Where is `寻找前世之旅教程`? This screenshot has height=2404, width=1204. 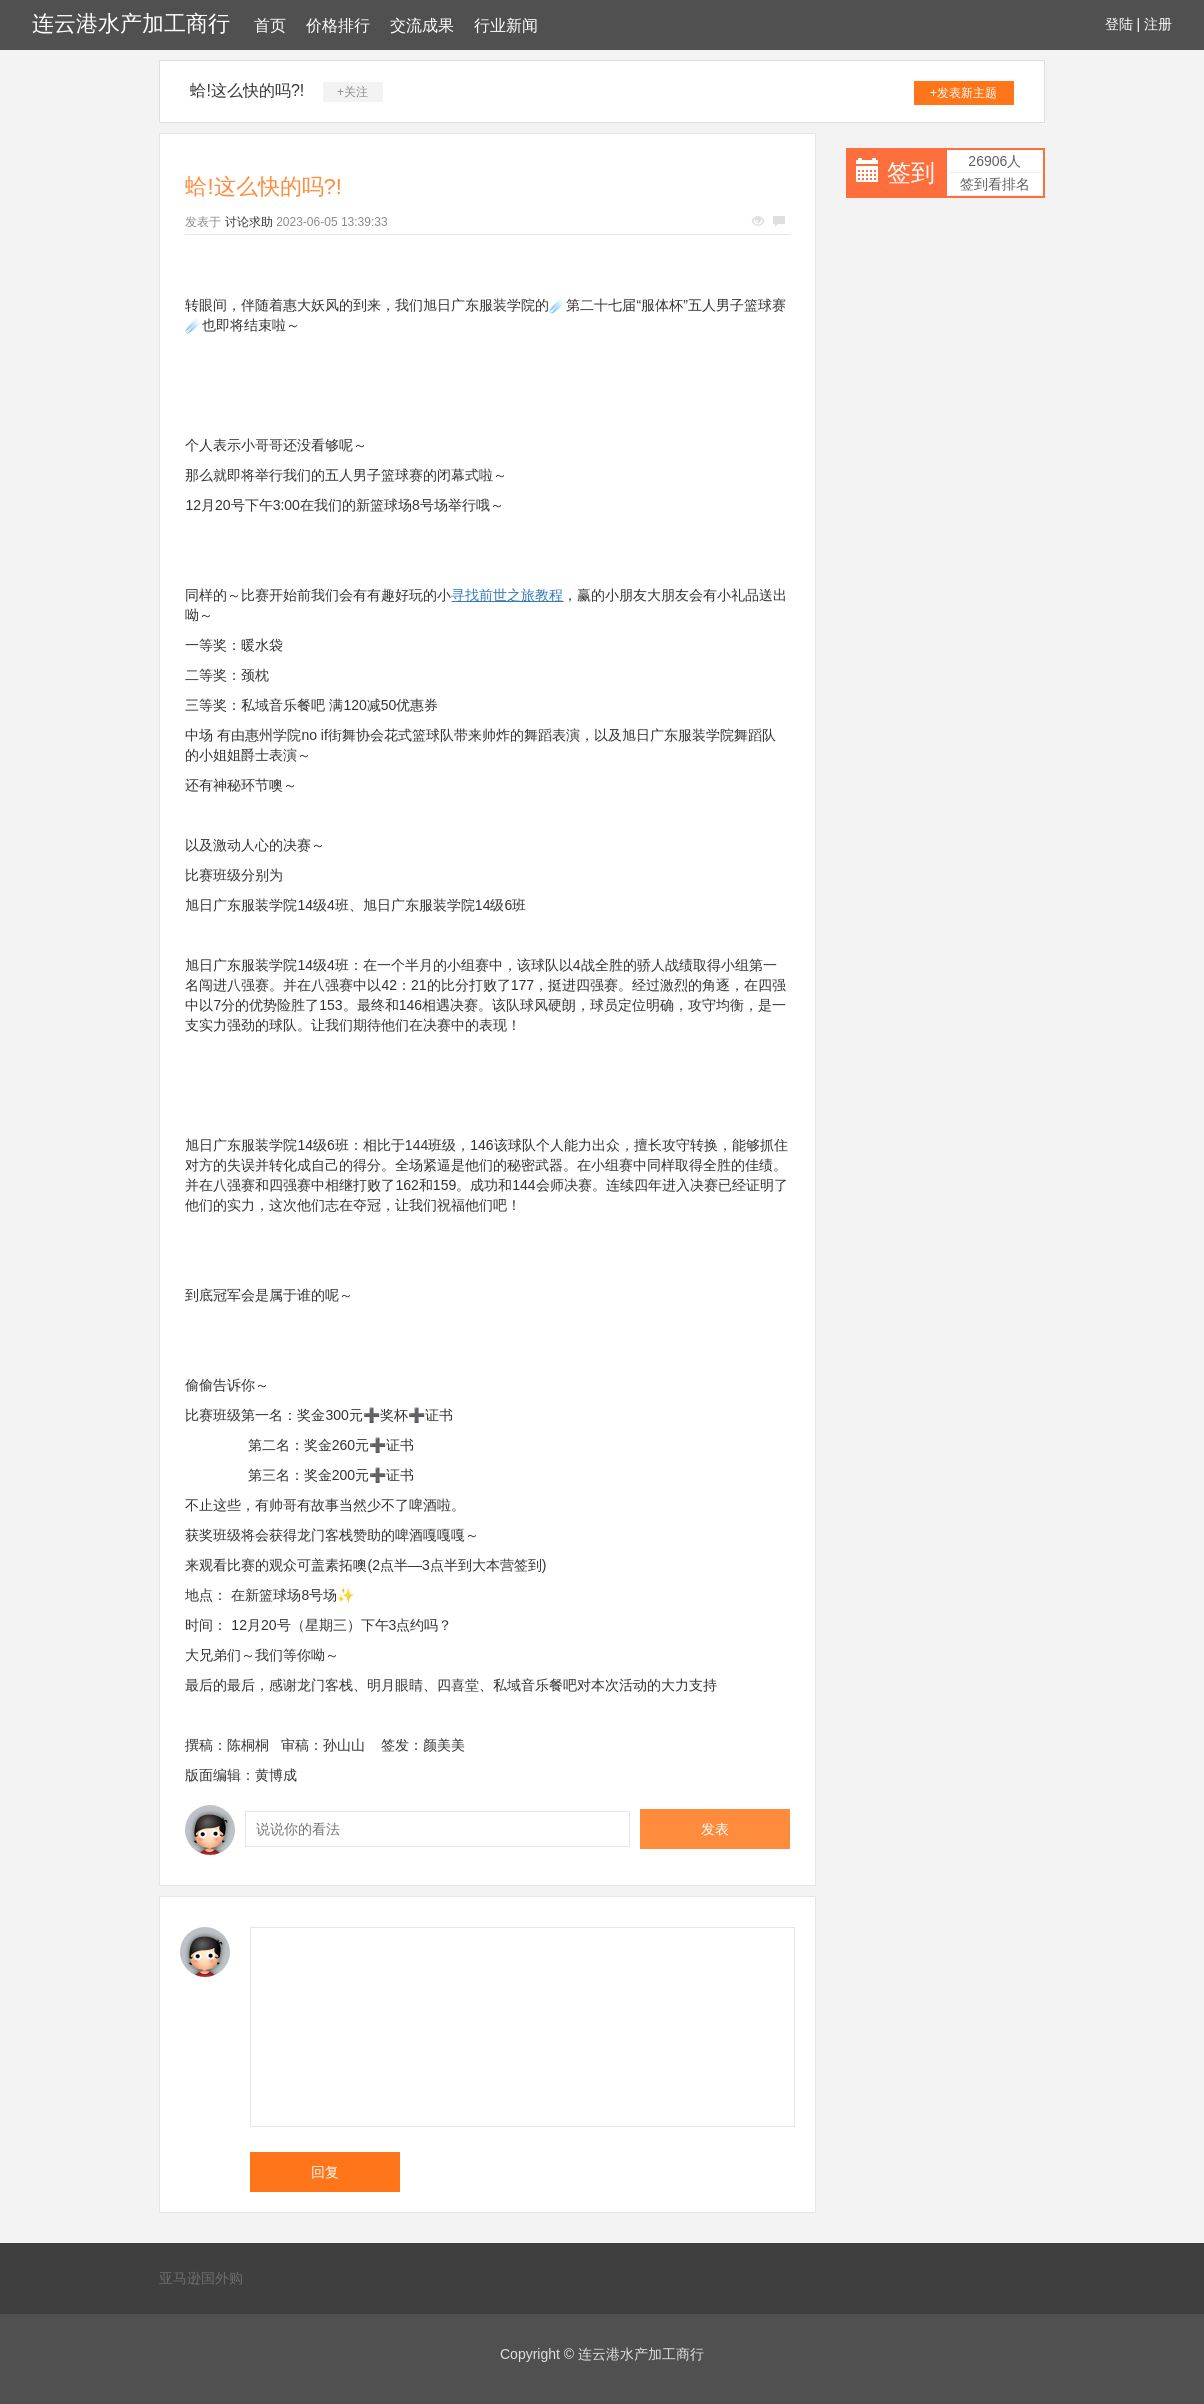 寻找前世之旅教程 is located at coordinates (507, 595).